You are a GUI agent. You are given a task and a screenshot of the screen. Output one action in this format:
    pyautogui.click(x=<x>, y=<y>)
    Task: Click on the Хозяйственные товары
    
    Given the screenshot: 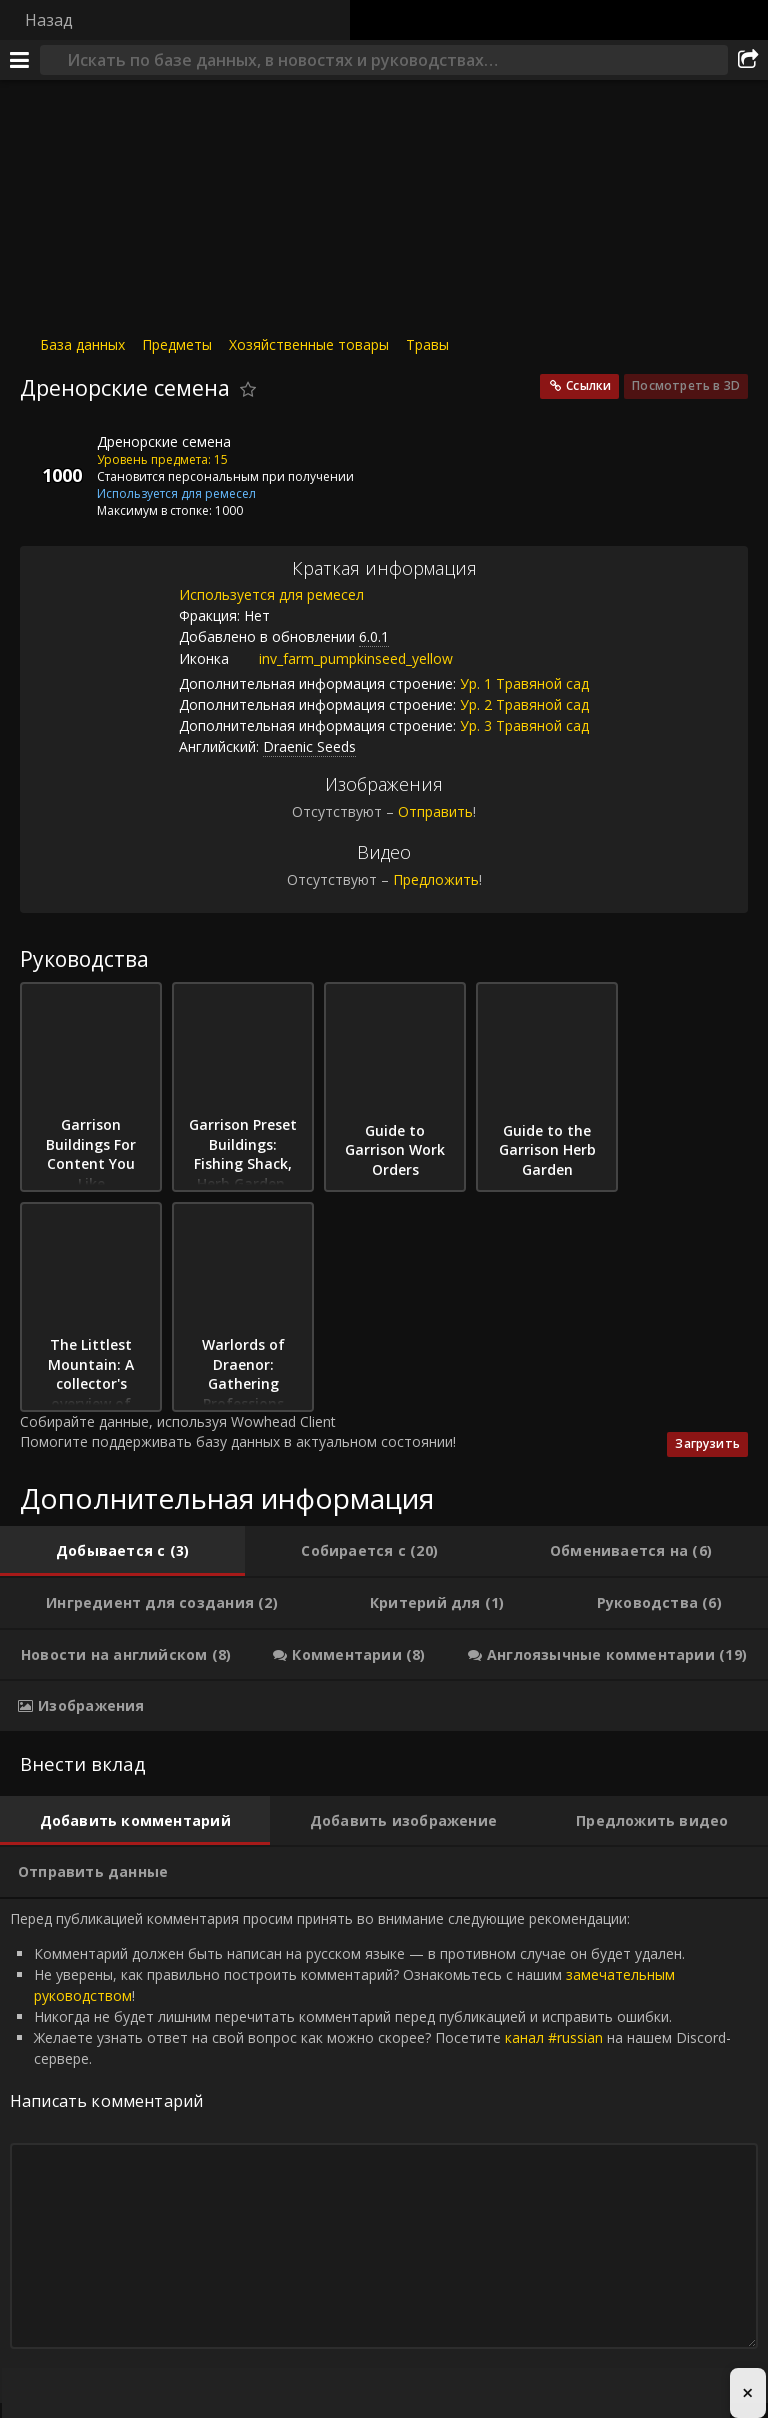 What is the action you would take?
    pyautogui.click(x=309, y=344)
    